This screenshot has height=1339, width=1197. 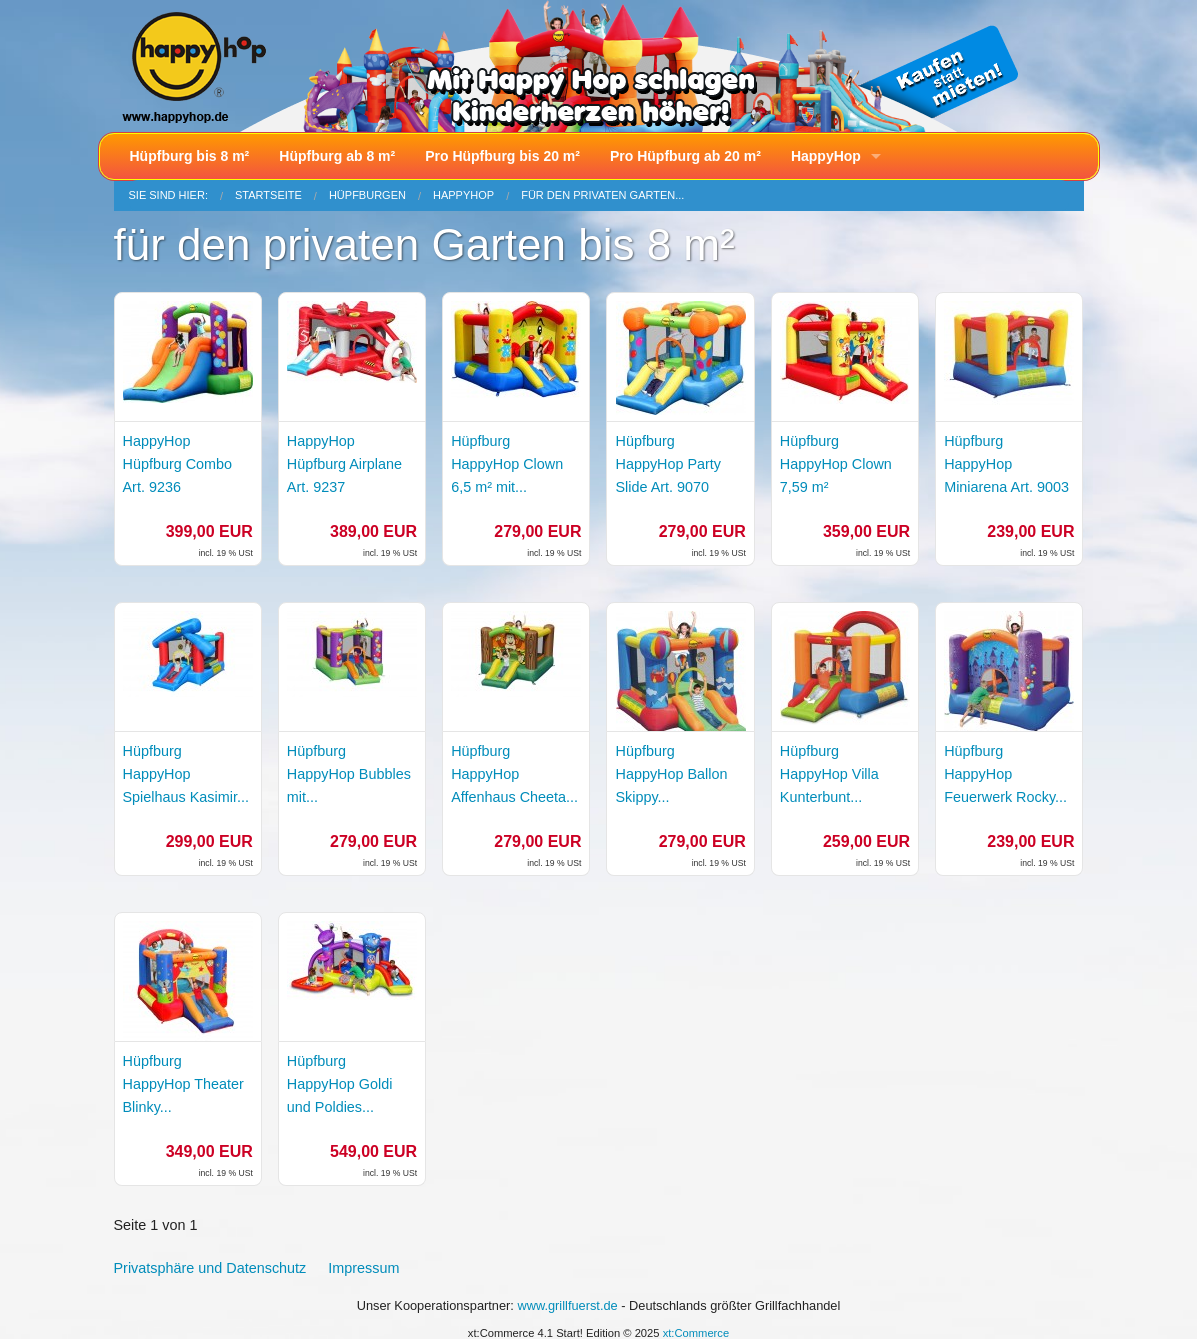 I want to click on Pro Hüpfburg ab 20 m², so click(x=685, y=156).